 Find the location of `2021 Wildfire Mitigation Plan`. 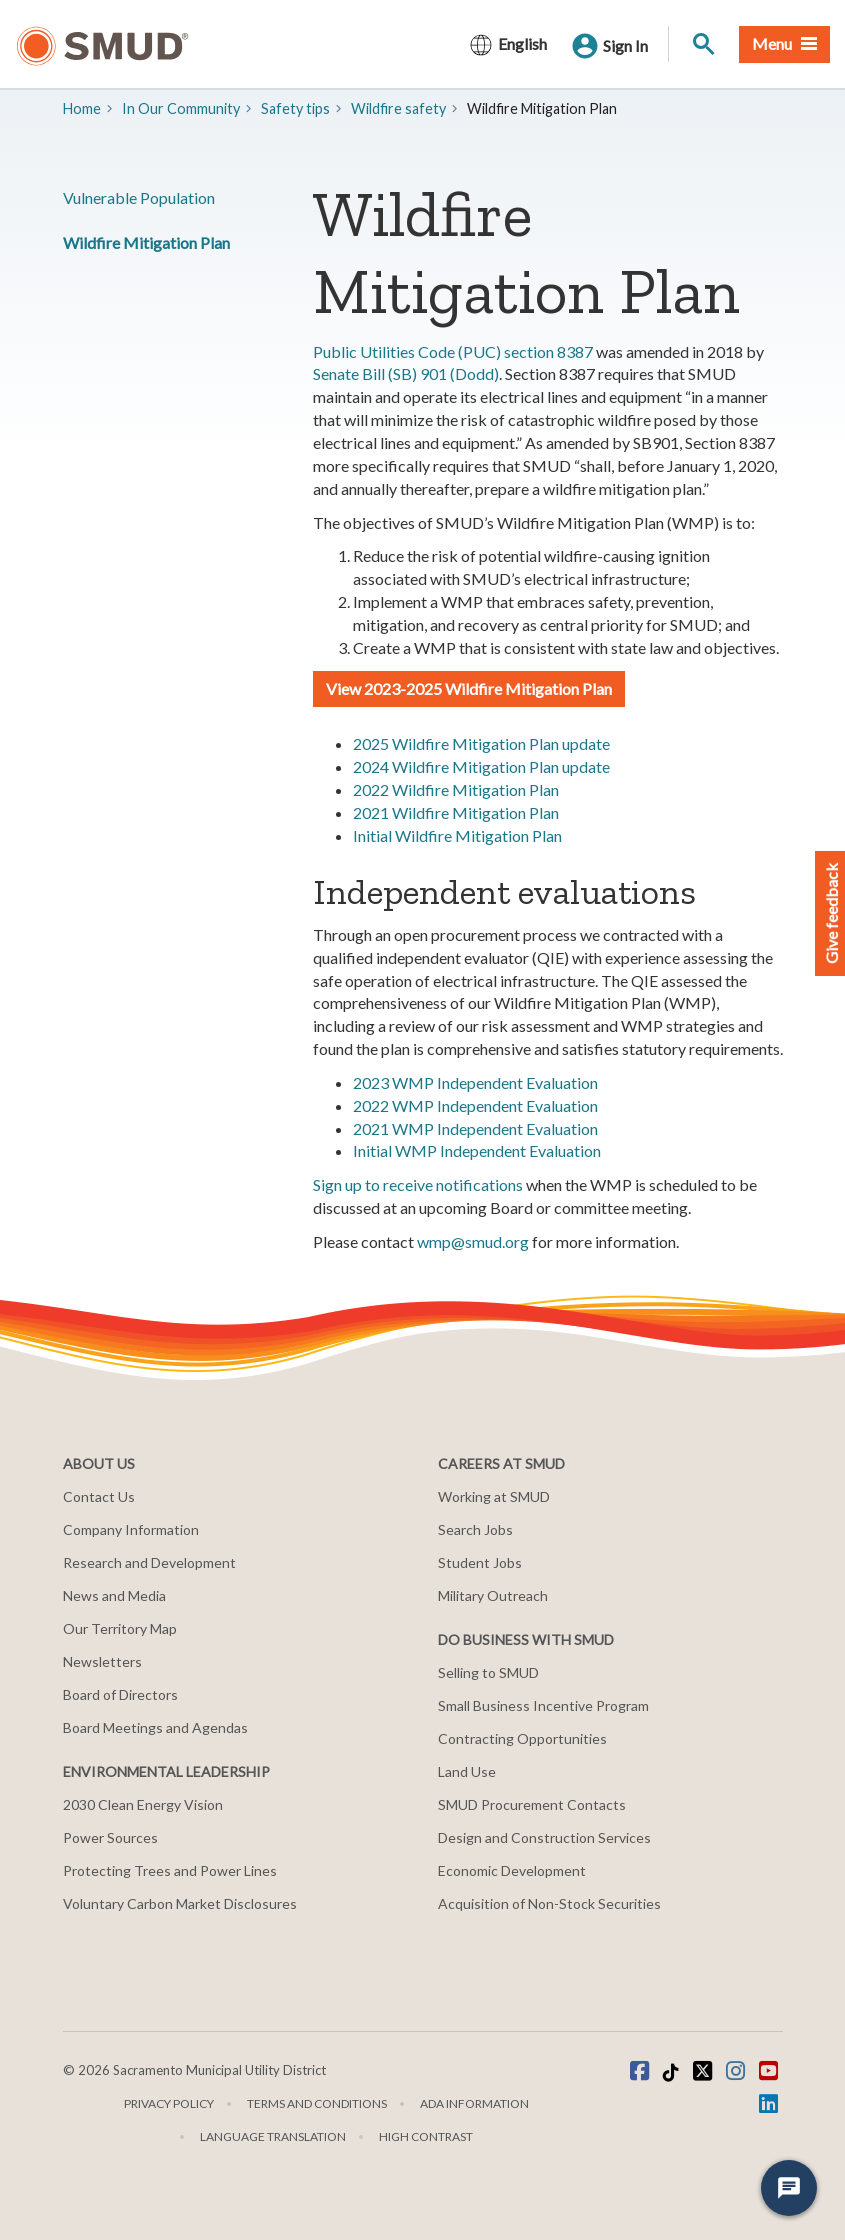

2021 Wildfire Mitigation Plan is located at coordinates (456, 812).